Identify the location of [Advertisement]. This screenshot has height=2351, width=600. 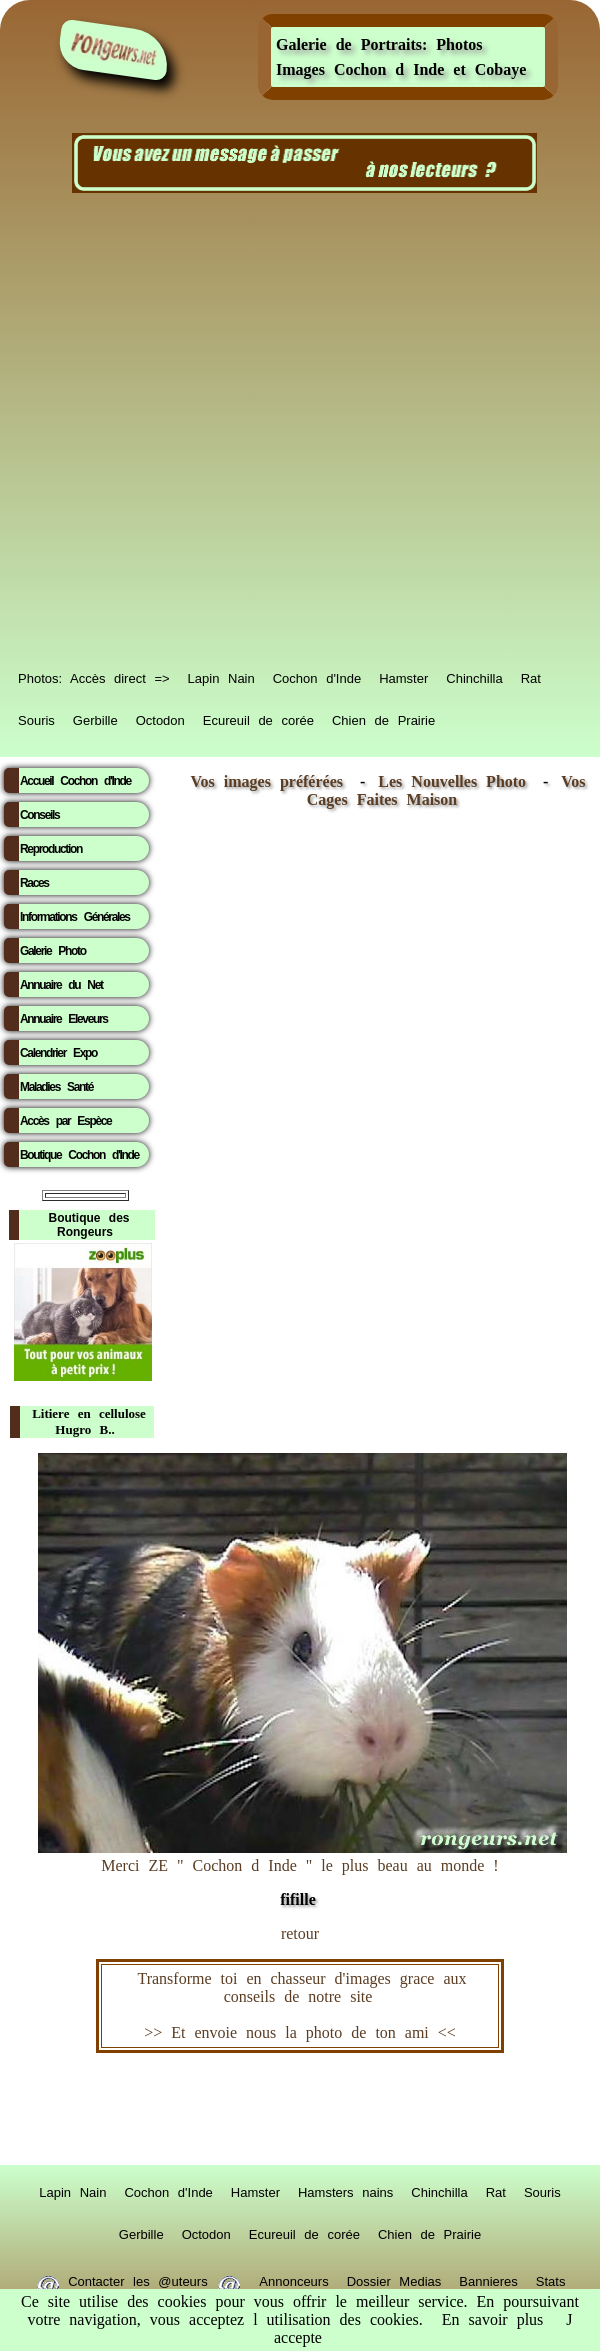
(222, 430).